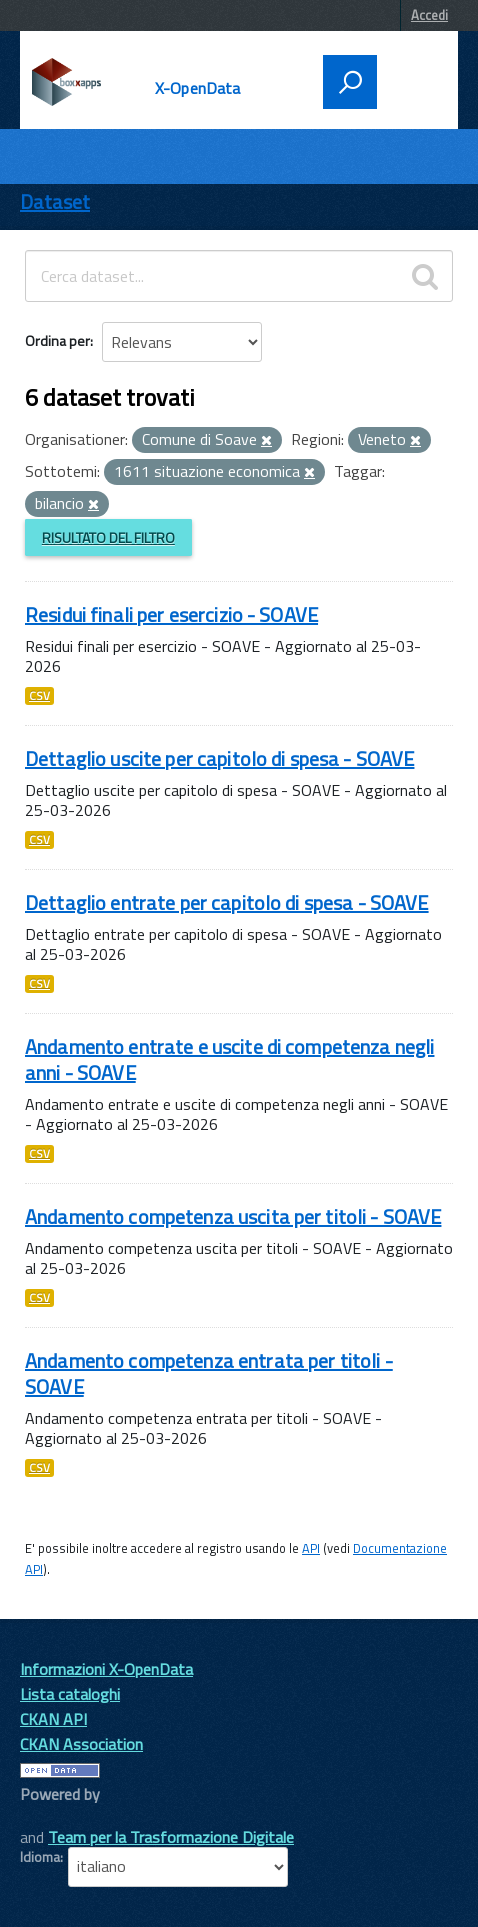 This screenshot has height=1927, width=478. What do you see at coordinates (198, 88) in the screenshot?
I see `X-OpenData` at bounding box center [198, 88].